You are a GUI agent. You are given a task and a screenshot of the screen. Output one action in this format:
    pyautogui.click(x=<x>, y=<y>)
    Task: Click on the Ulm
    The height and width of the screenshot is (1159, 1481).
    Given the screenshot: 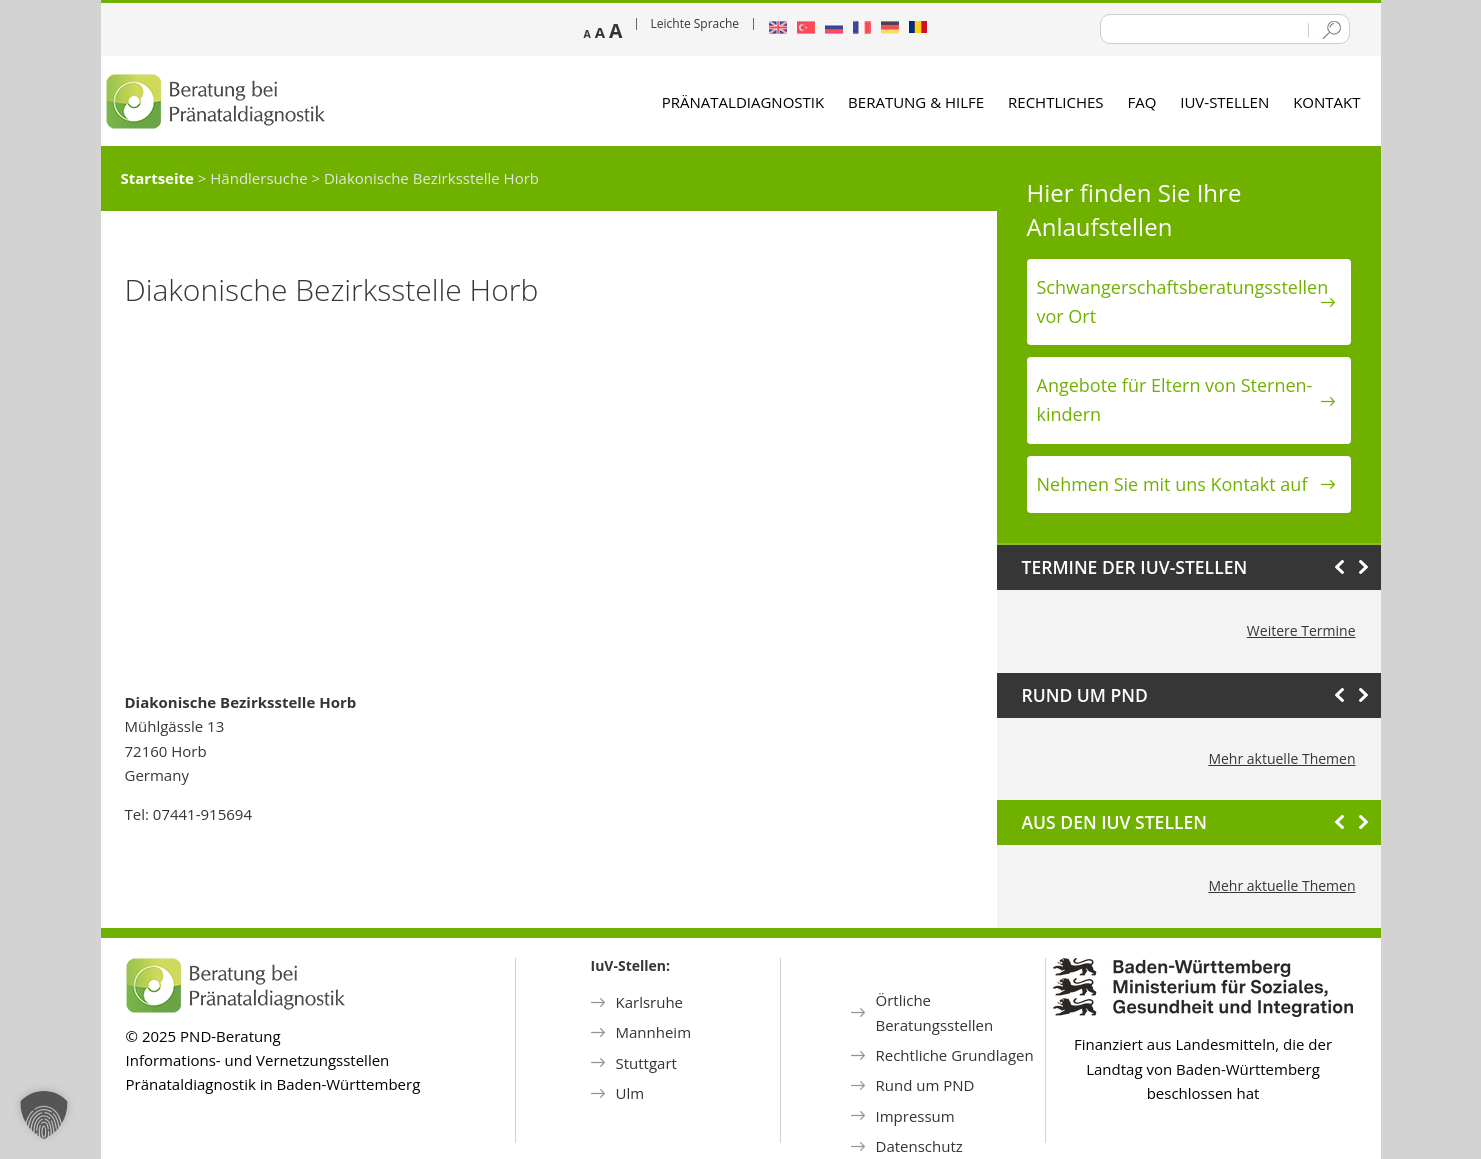 What is the action you would take?
    pyautogui.click(x=630, y=1093)
    